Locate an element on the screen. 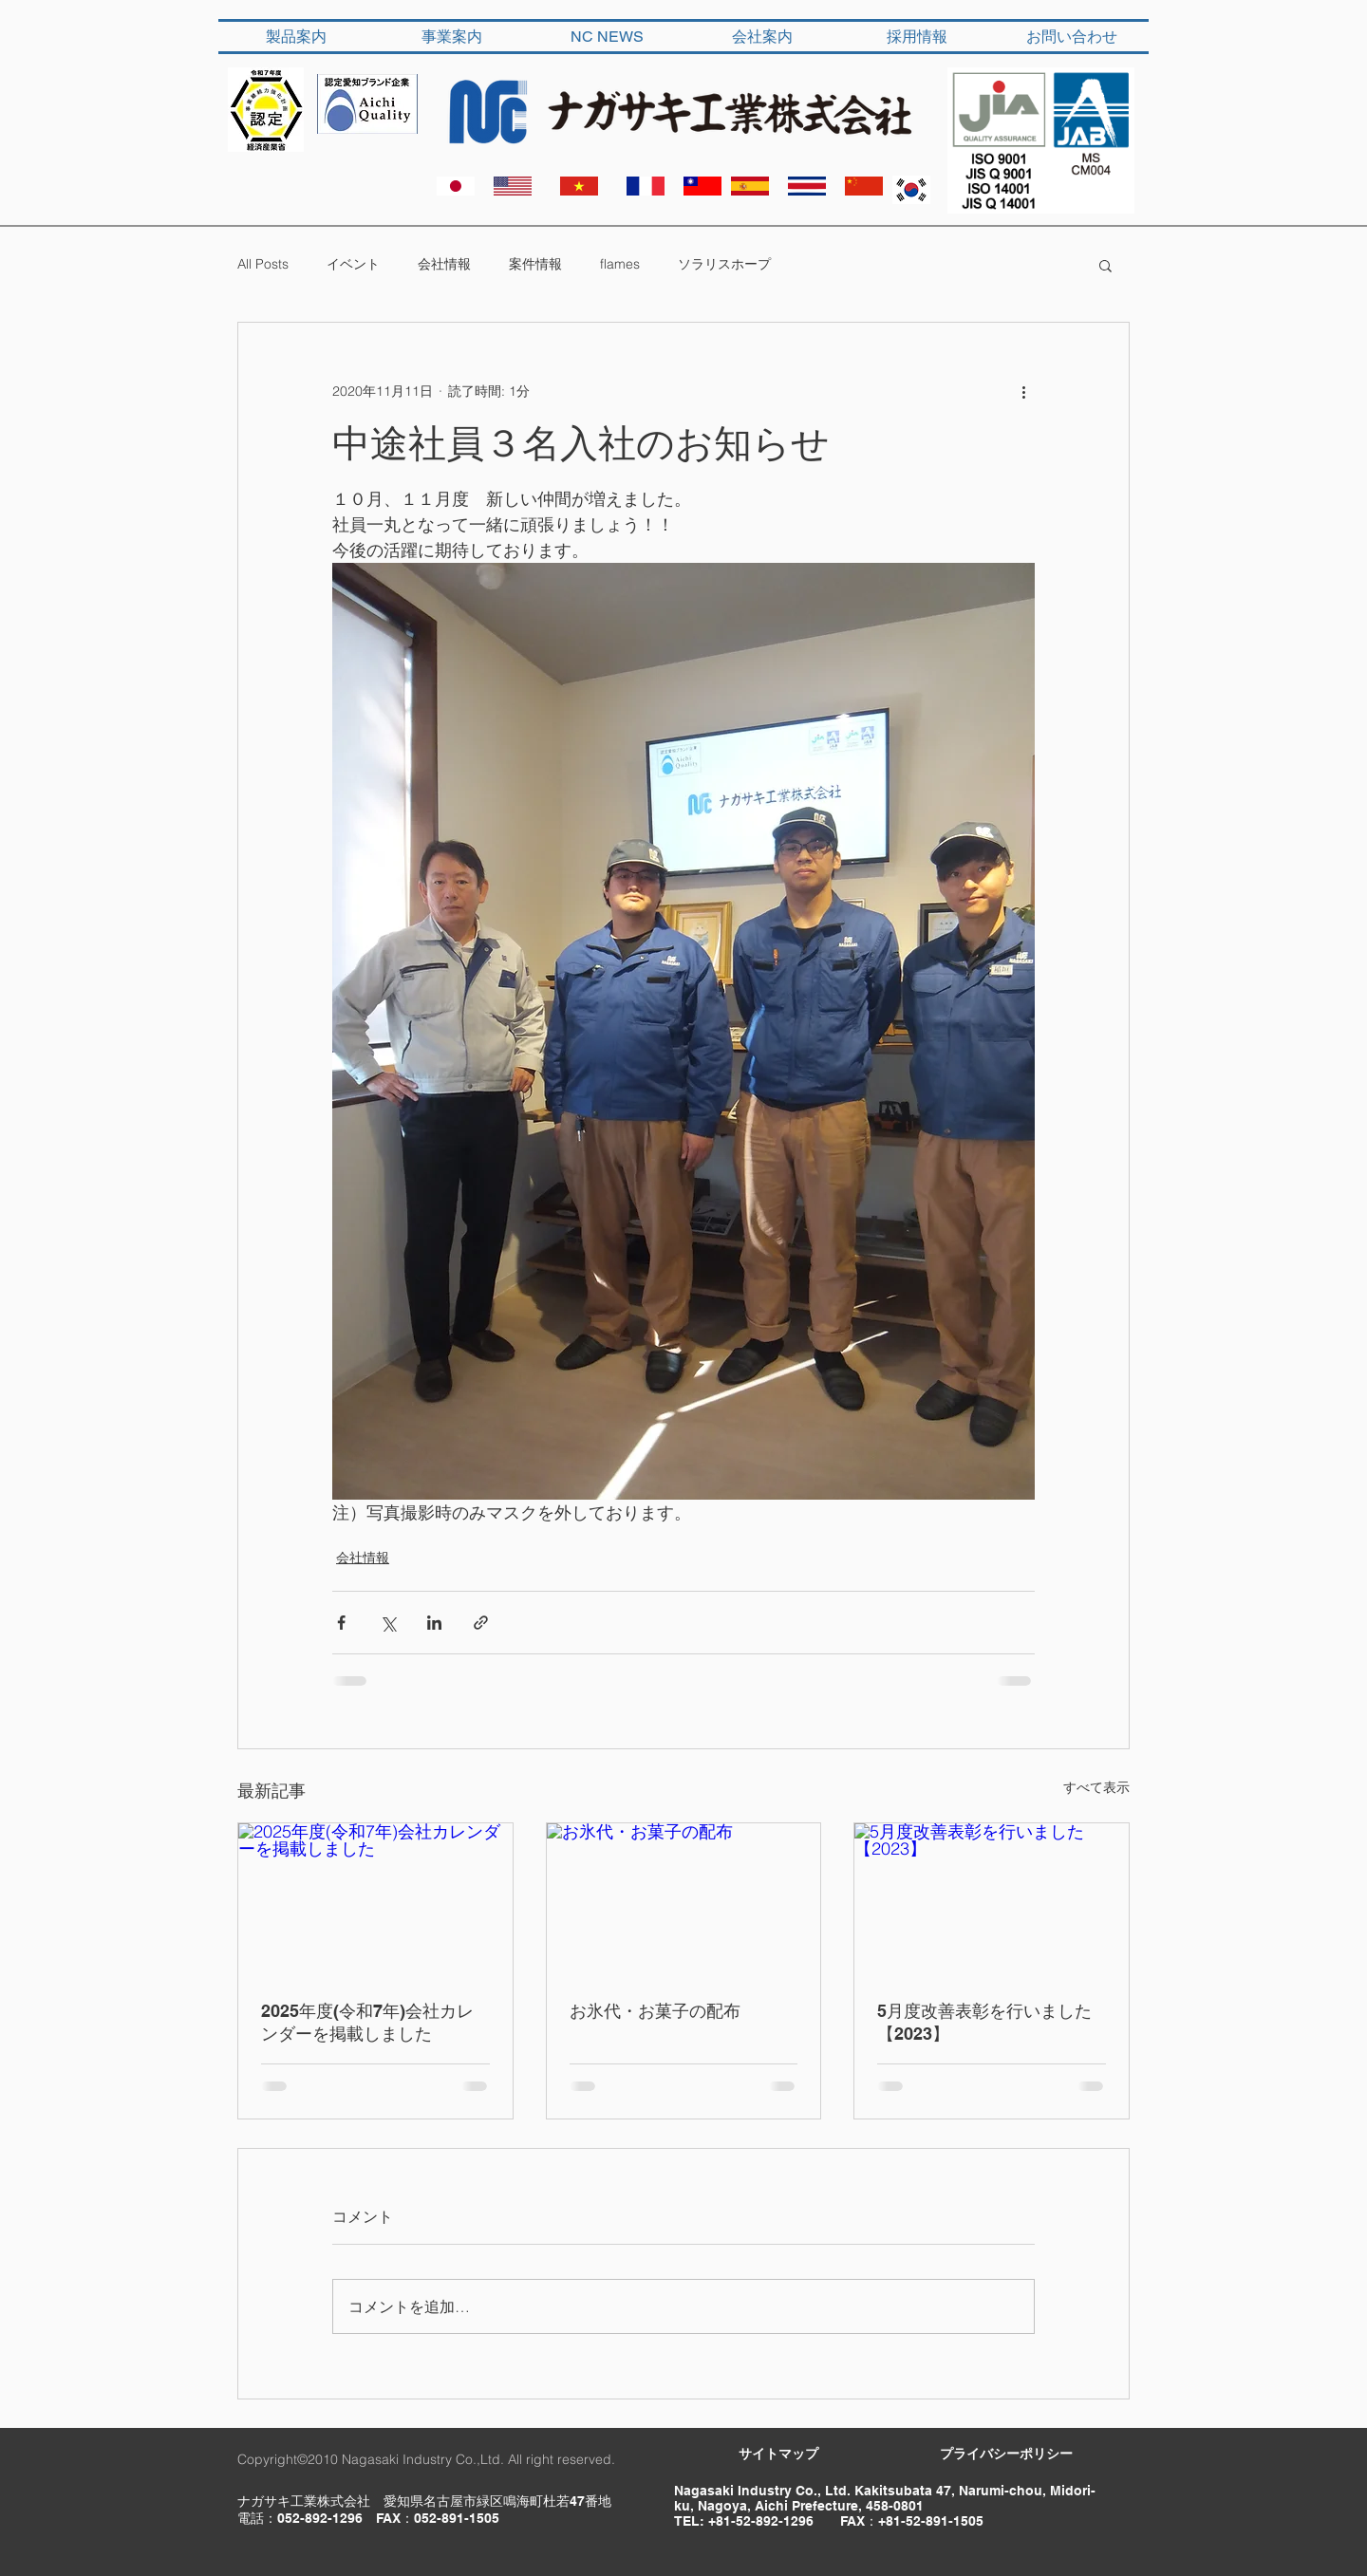 This screenshot has height=2576, width=1367. flames is located at coordinates (620, 263).